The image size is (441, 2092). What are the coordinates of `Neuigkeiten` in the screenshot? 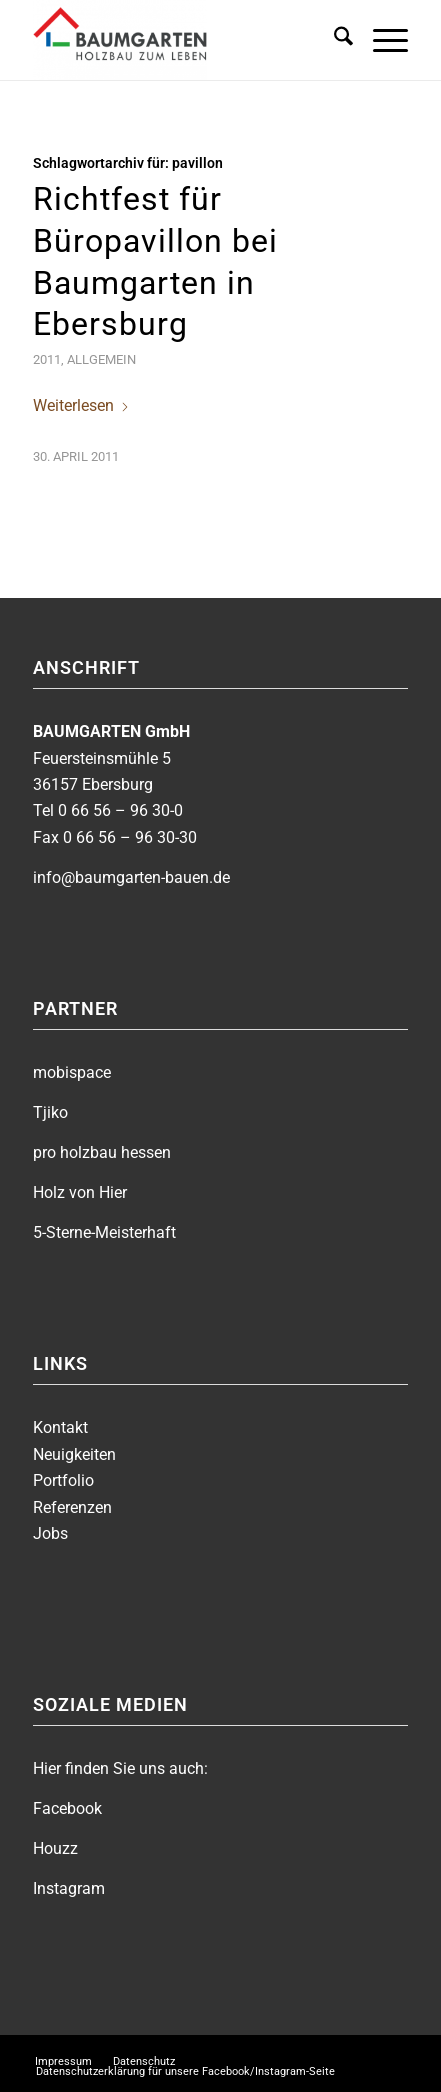 It's located at (74, 1454).